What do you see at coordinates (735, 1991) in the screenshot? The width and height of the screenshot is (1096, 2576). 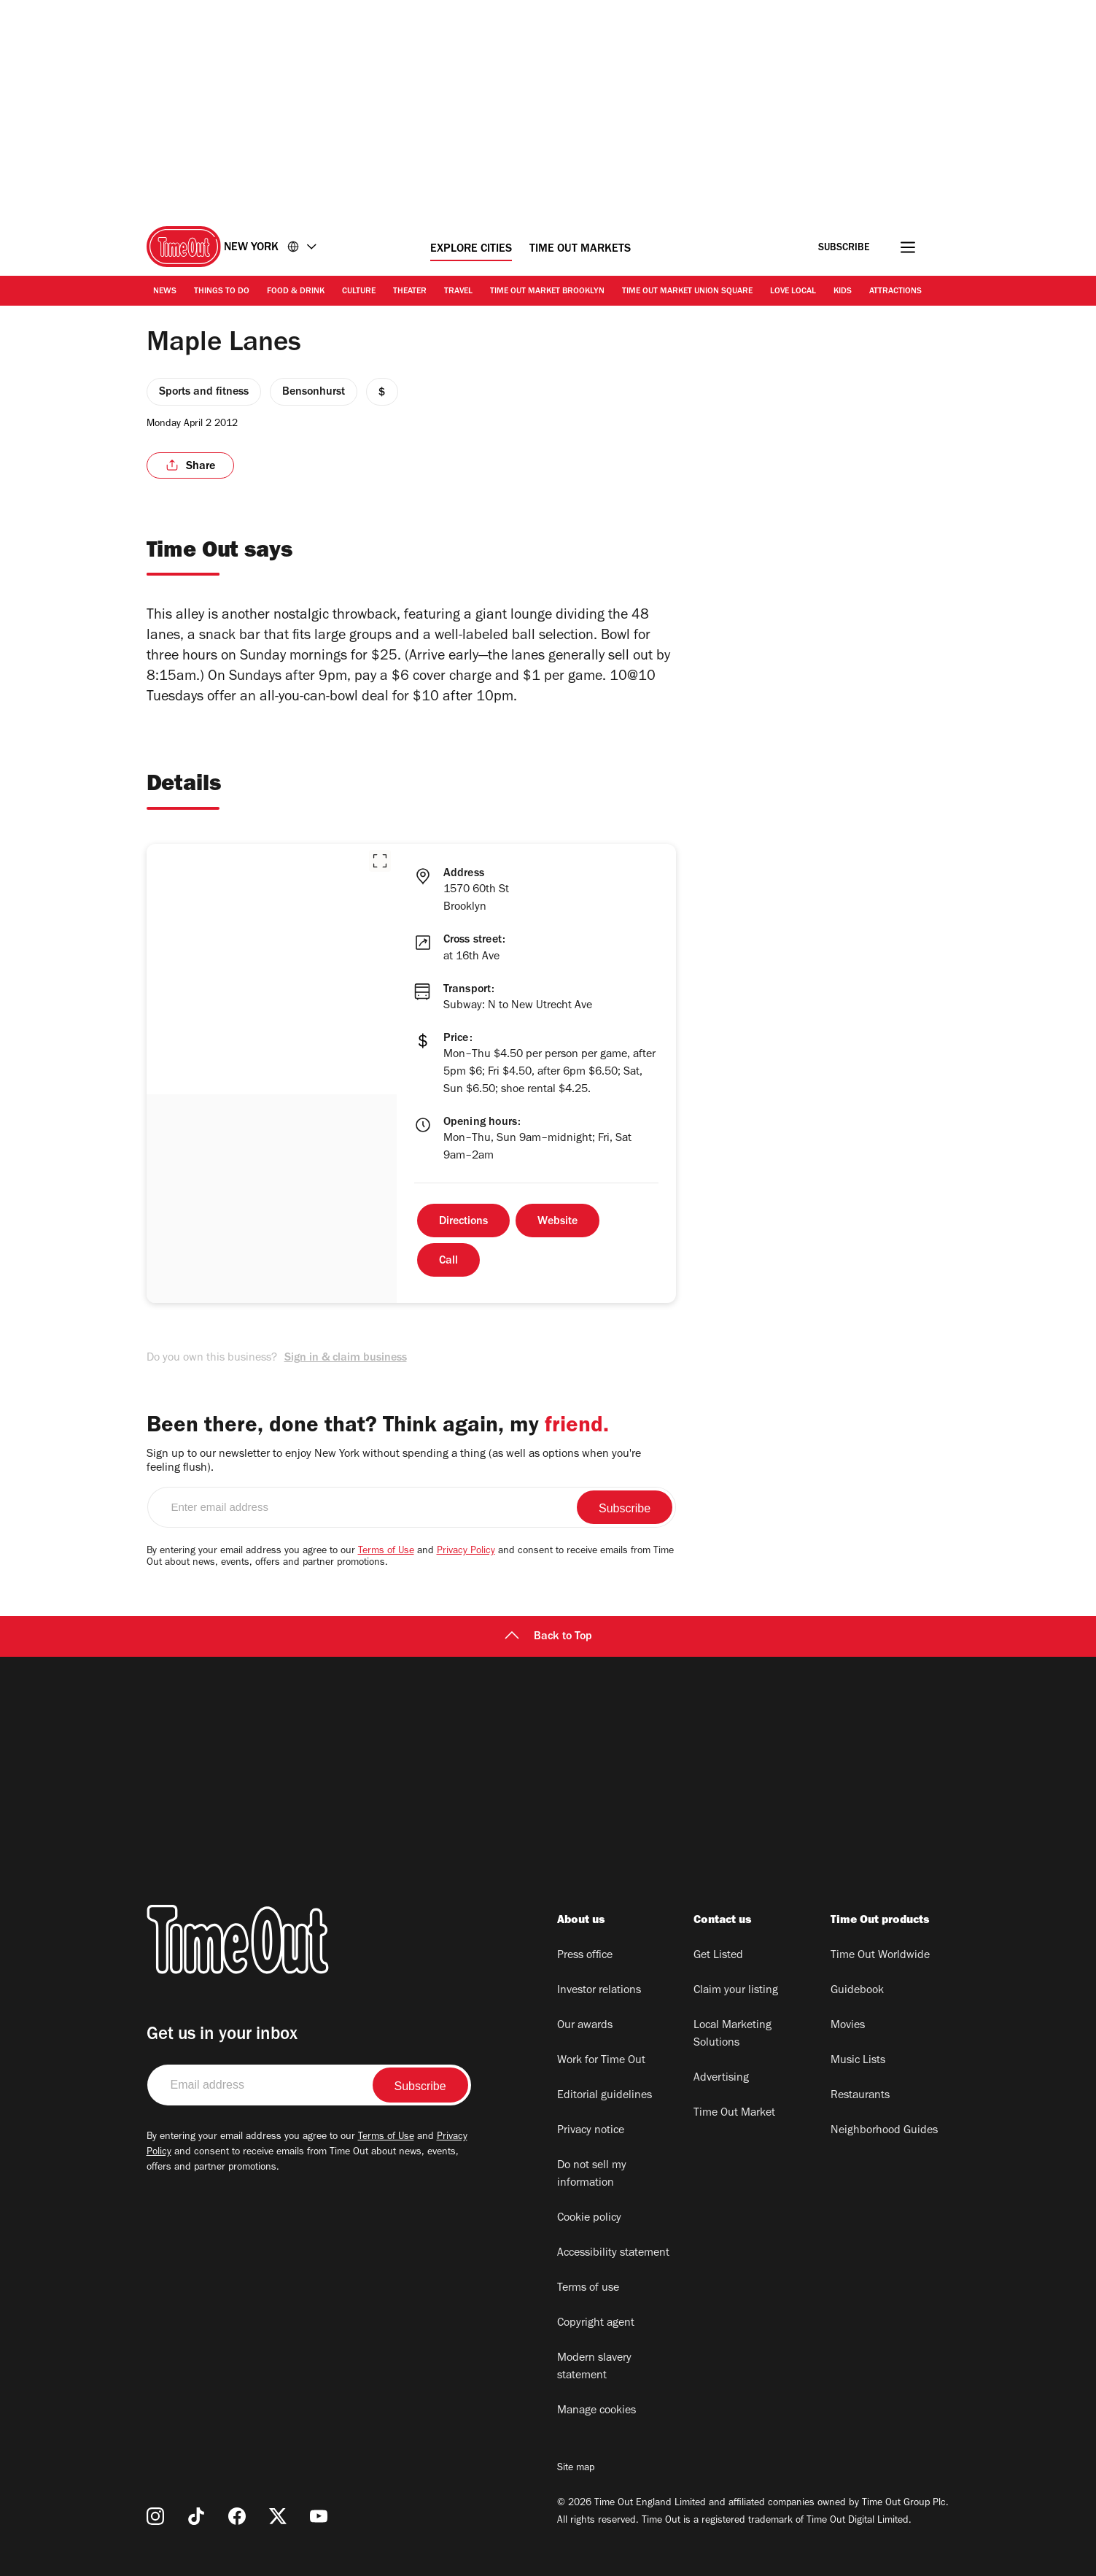 I see `Claim your listing` at bounding box center [735, 1991].